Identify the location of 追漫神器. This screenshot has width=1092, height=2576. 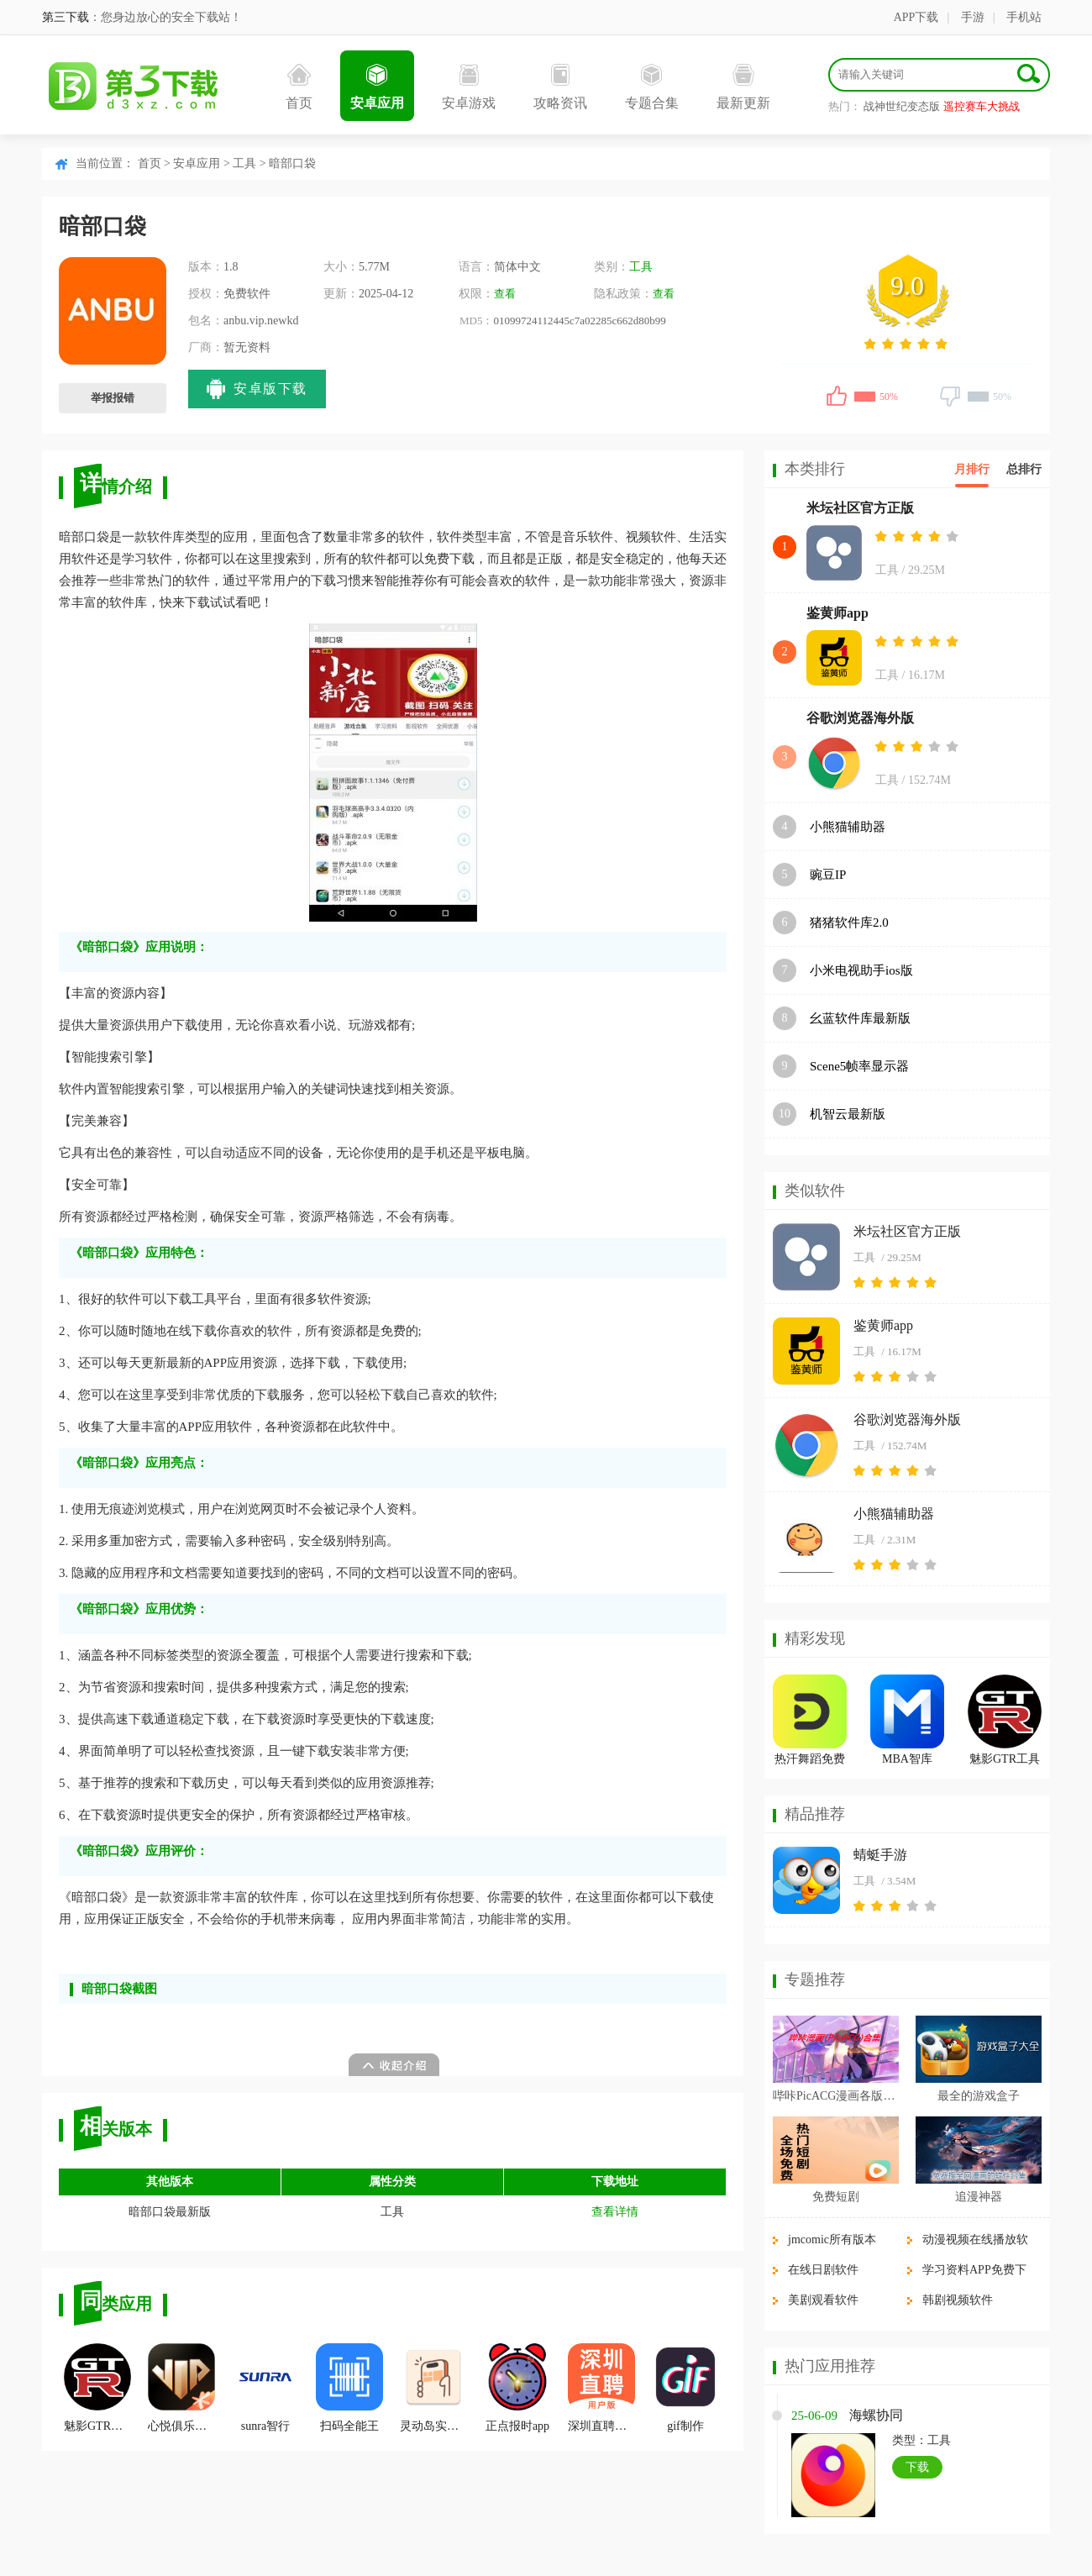
(978, 2196).